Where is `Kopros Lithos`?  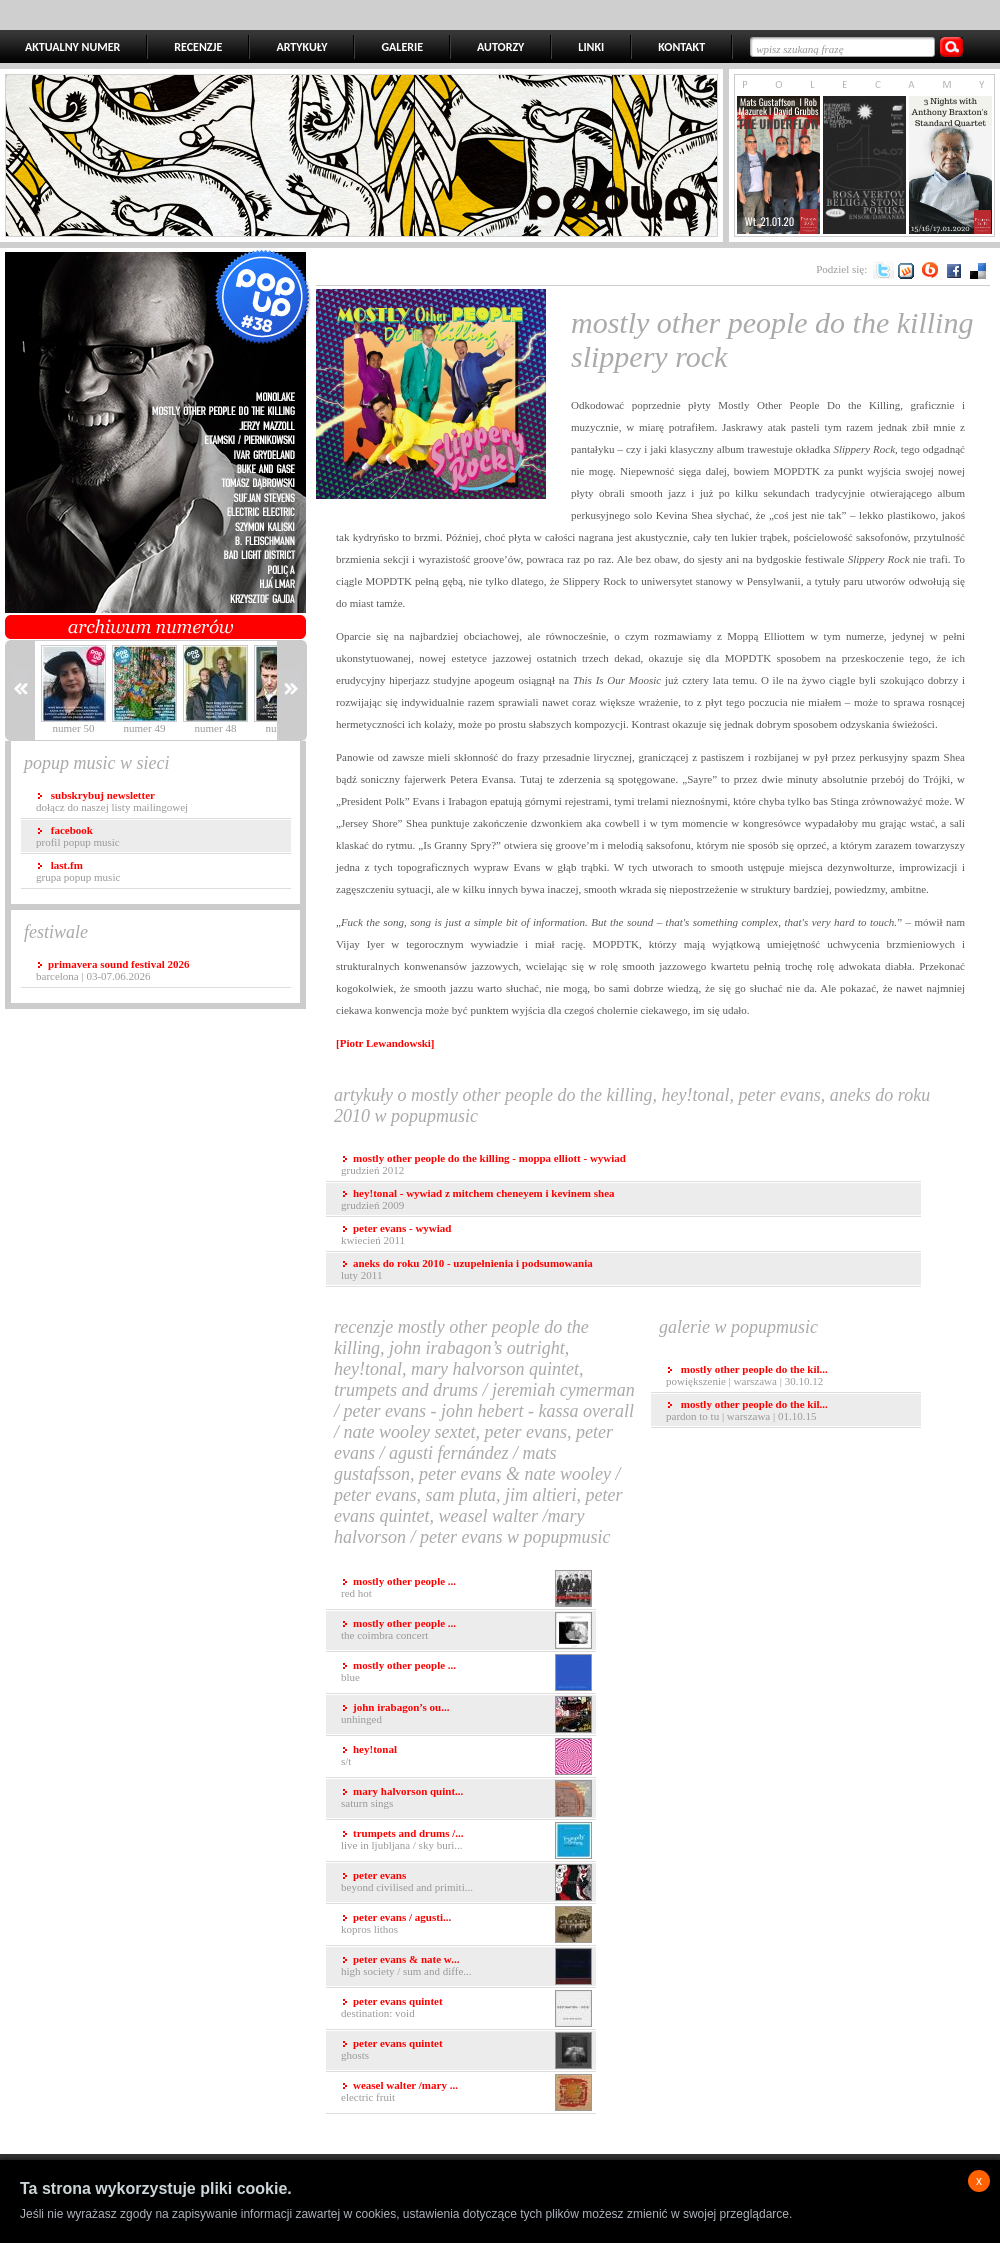 Kopros Lithos is located at coordinates (466, 1924).